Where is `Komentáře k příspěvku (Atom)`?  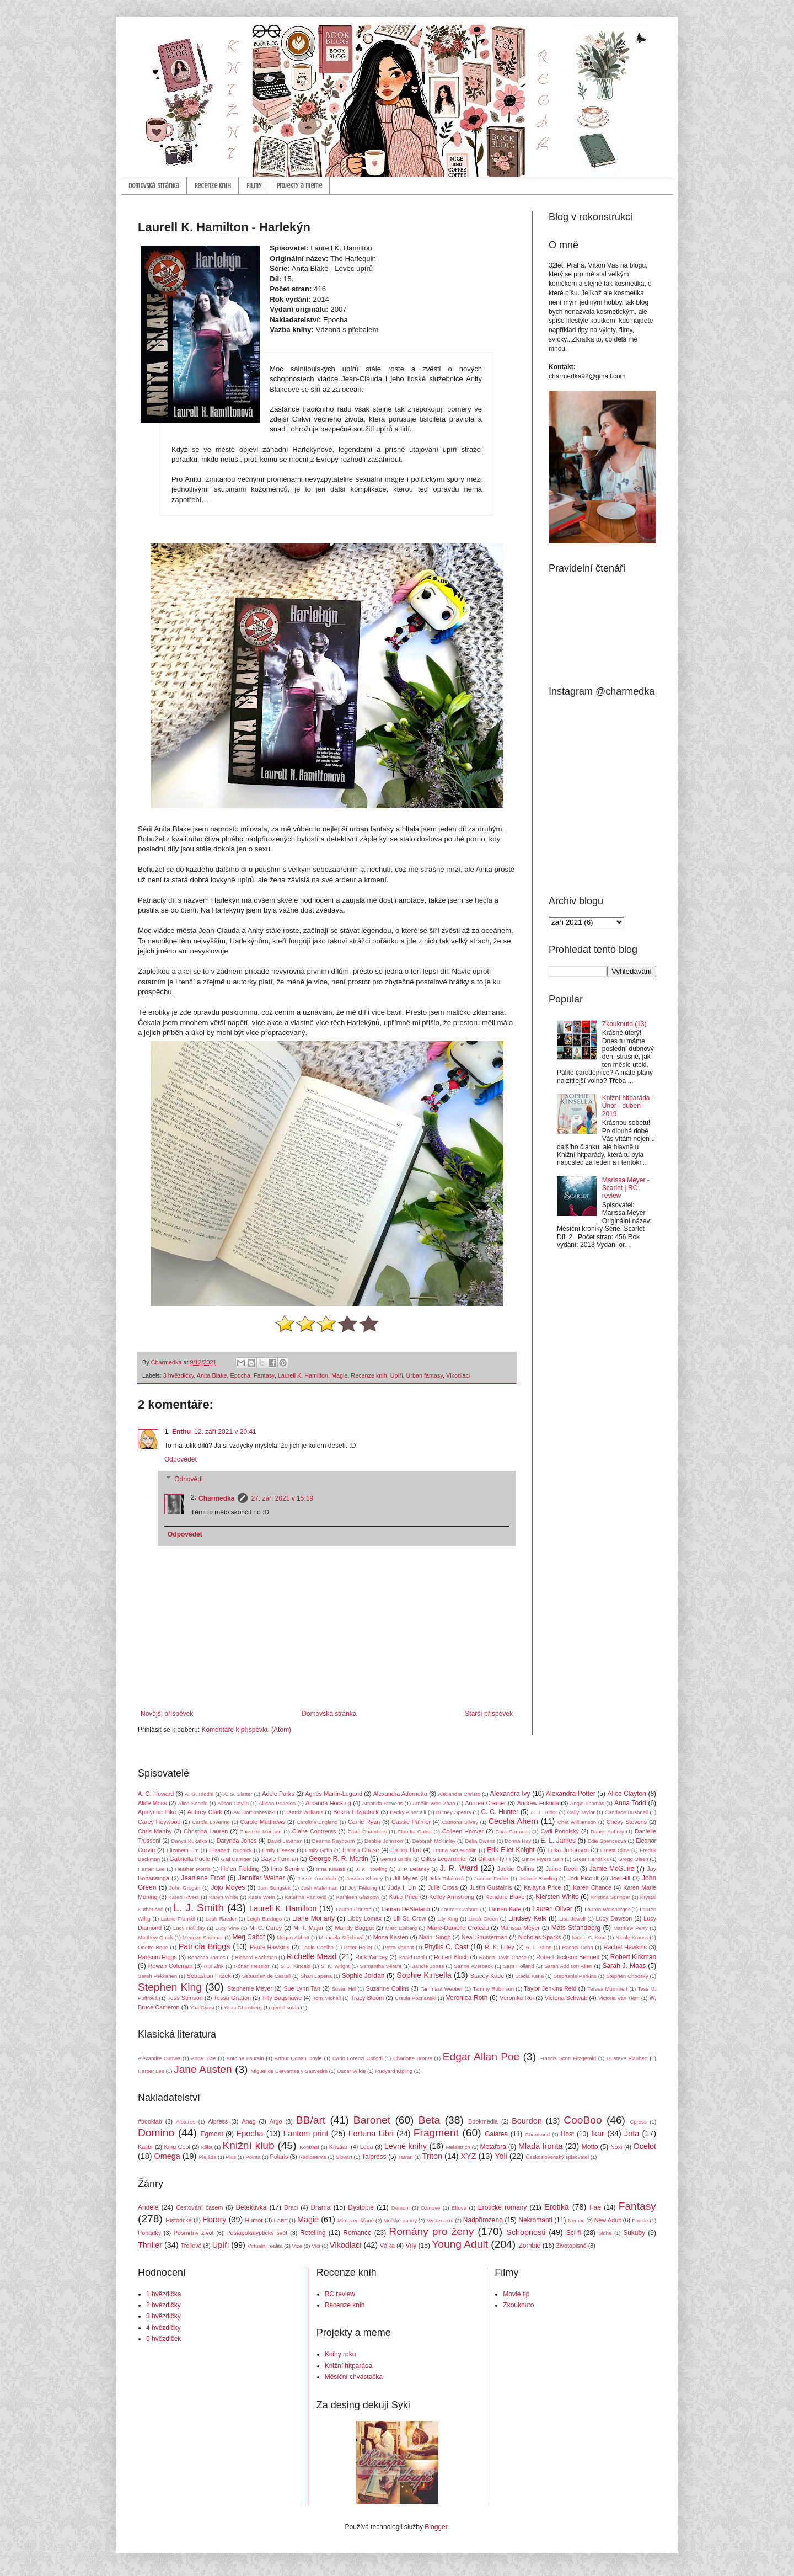 Komentáře k příspěvku (Atom) is located at coordinates (246, 1730).